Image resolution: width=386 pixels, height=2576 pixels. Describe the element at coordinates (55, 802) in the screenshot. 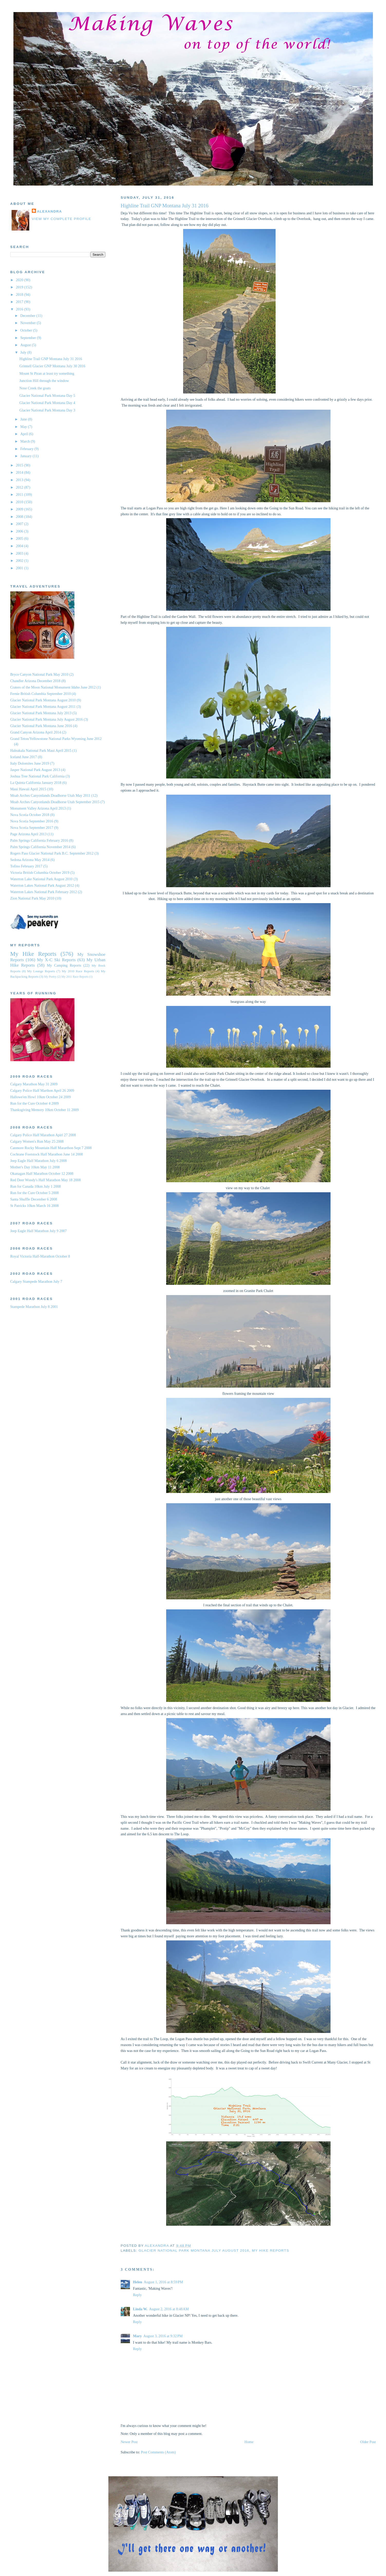

I see `Moab Arches Canyonlands Deadhorse Utah September 2015` at that location.